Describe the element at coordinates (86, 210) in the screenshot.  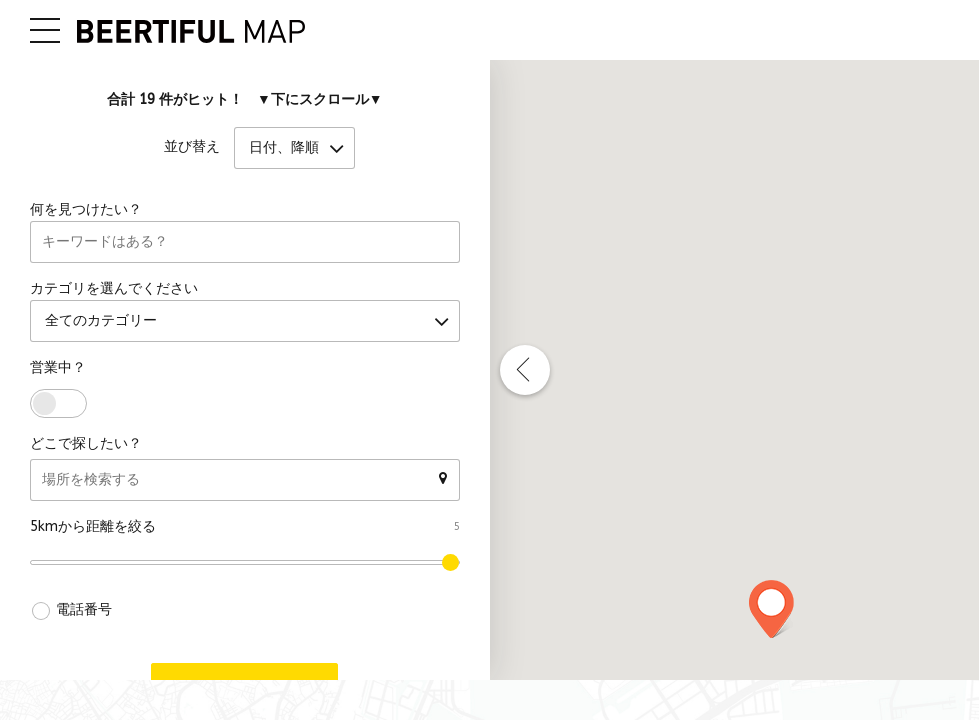
I see `何を見つけたい？` at that location.